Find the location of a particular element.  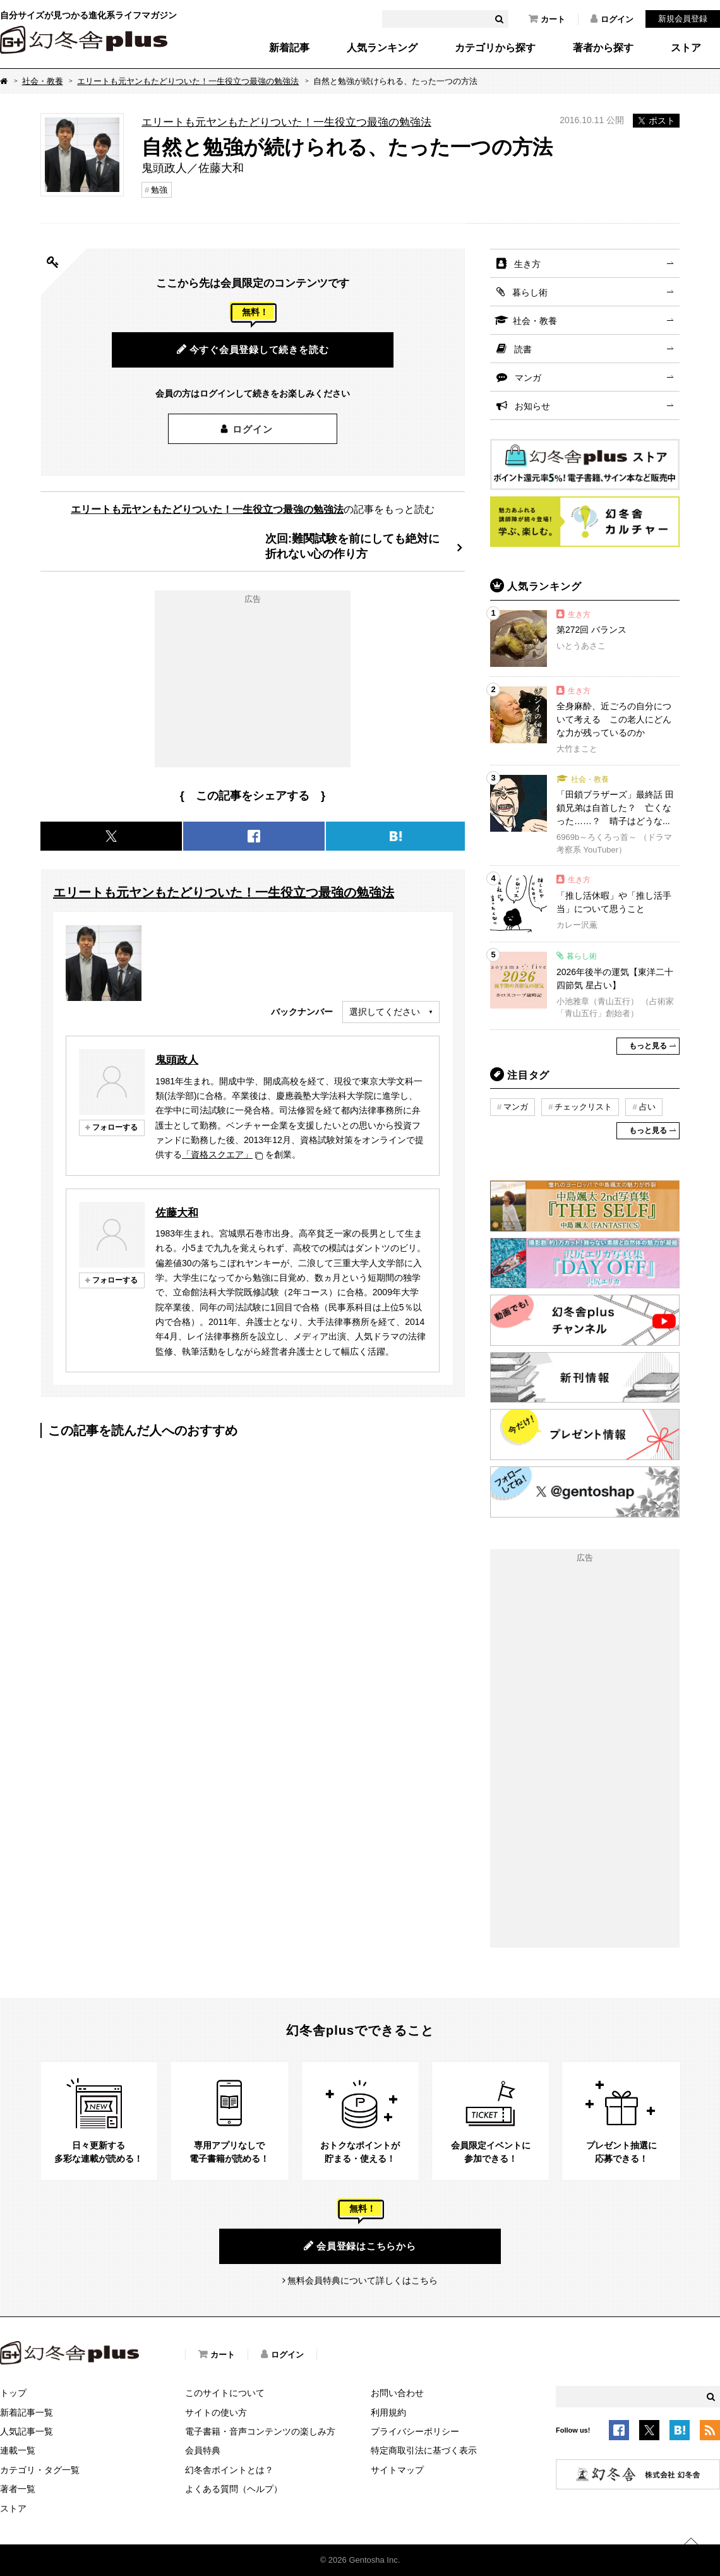

選択してください is located at coordinates (384, 1012).